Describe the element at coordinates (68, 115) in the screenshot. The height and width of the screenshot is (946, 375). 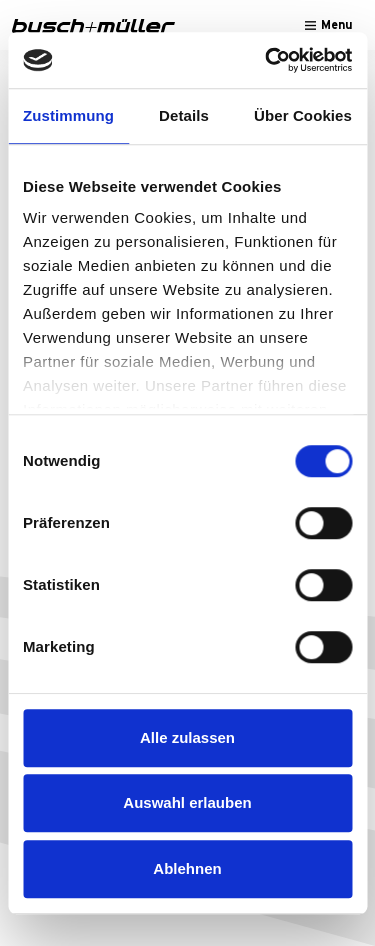
I see `Zustimmung [tab]` at that location.